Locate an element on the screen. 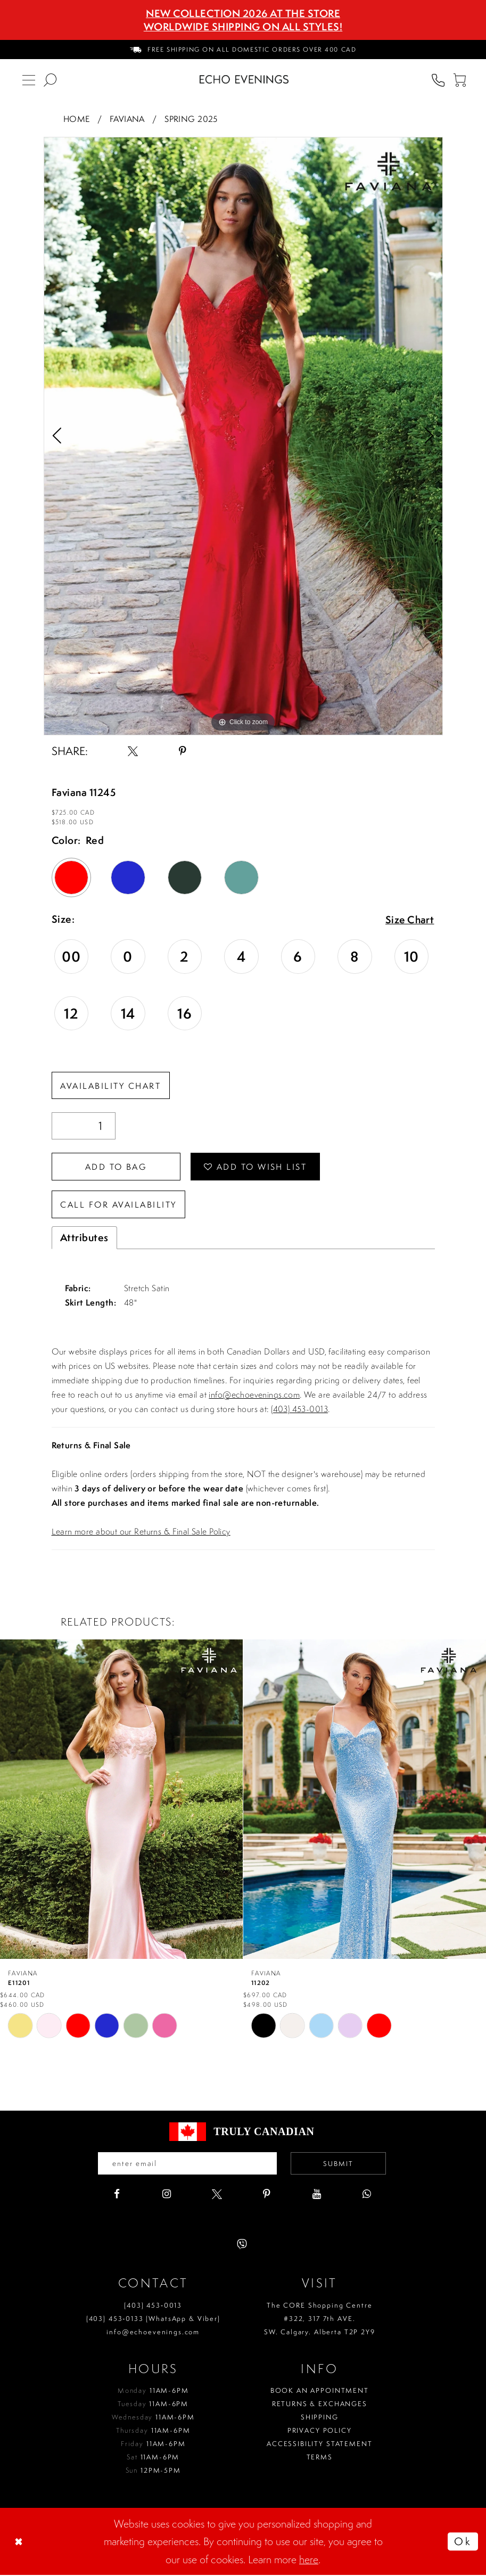  Availability Chart [Open product availability chart dialog] is located at coordinates (111, 1086).